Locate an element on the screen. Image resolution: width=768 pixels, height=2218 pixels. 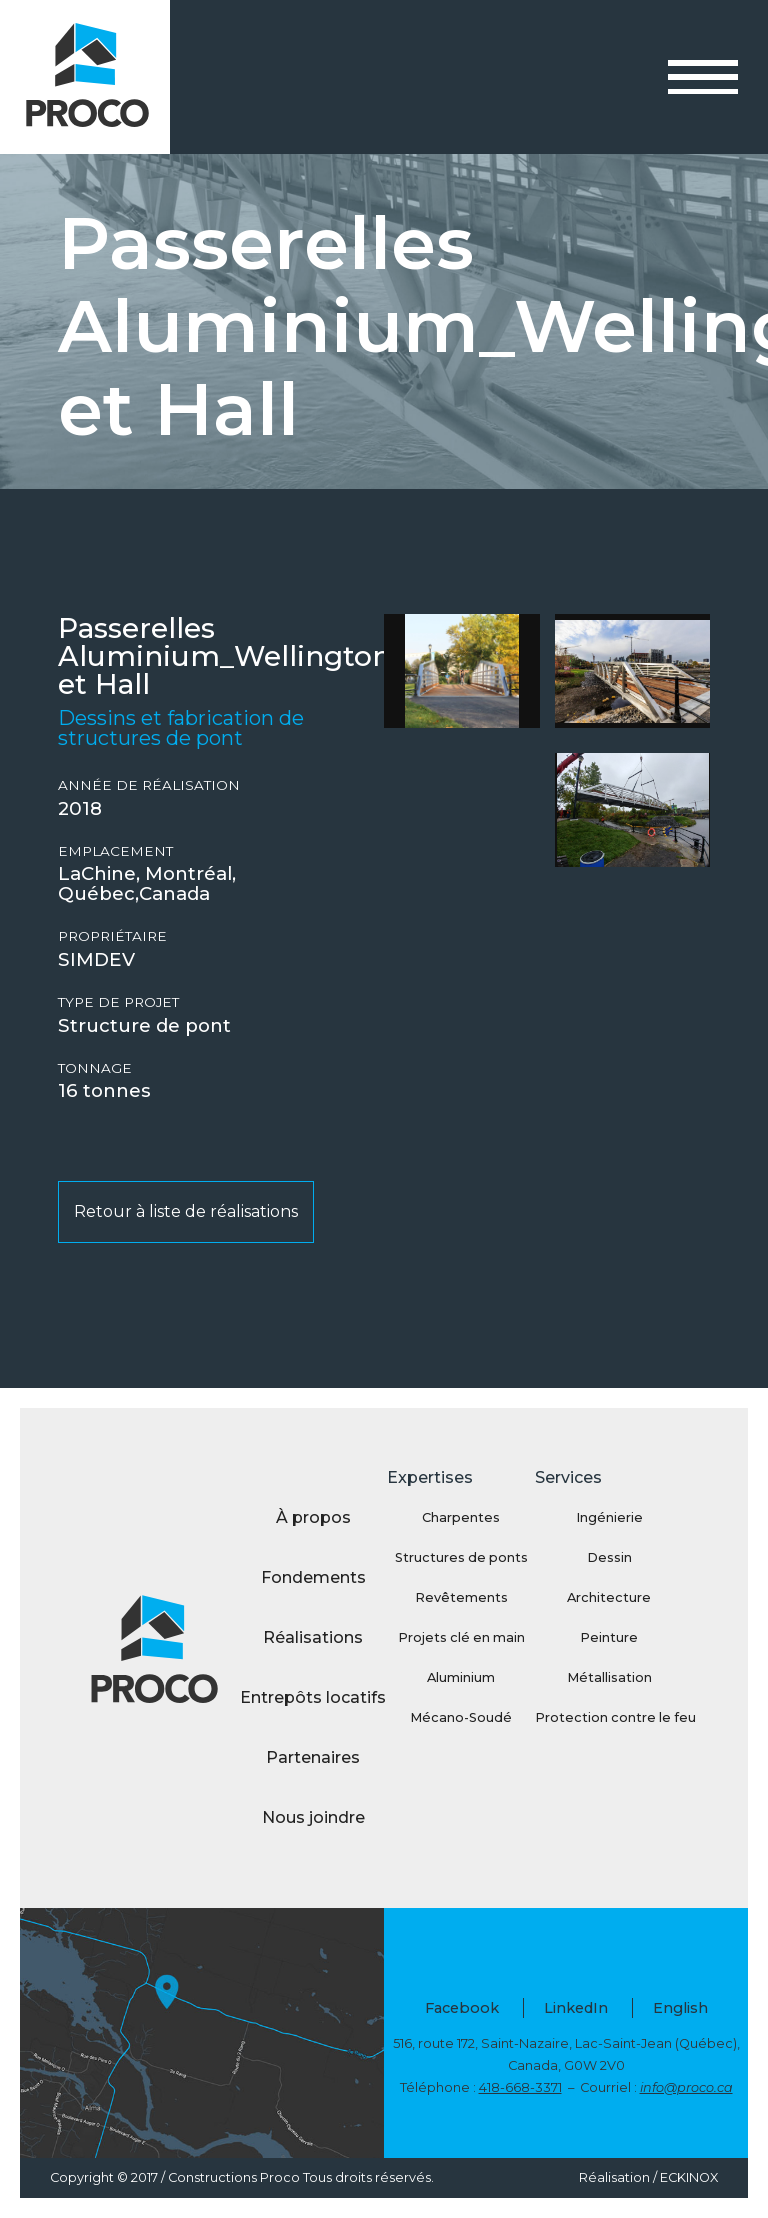
Nous joindre is located at coordinates (313, 1817).